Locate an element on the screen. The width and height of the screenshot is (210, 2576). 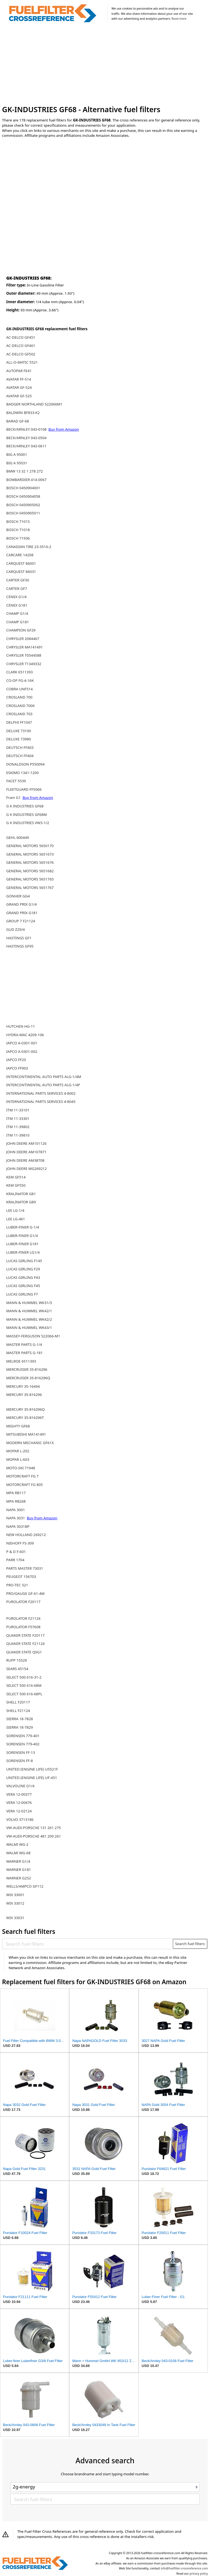
CLARK 6511393 is located at coordinates (19, 672).